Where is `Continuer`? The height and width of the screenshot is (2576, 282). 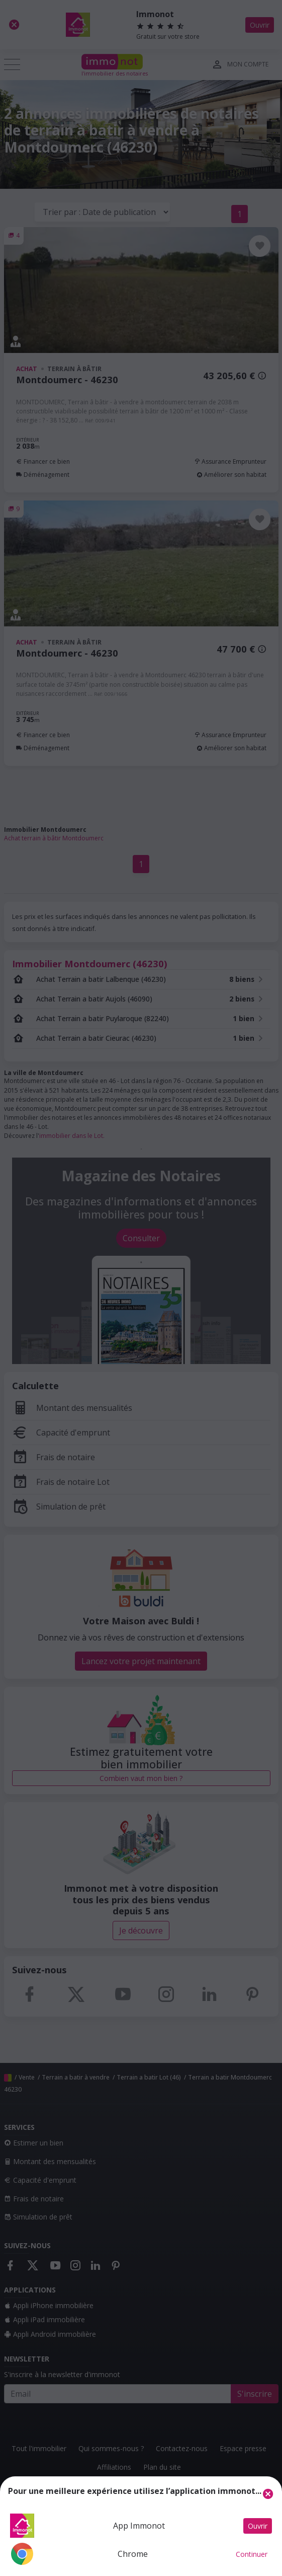 Continuer is located at coordinates (251, 2554).